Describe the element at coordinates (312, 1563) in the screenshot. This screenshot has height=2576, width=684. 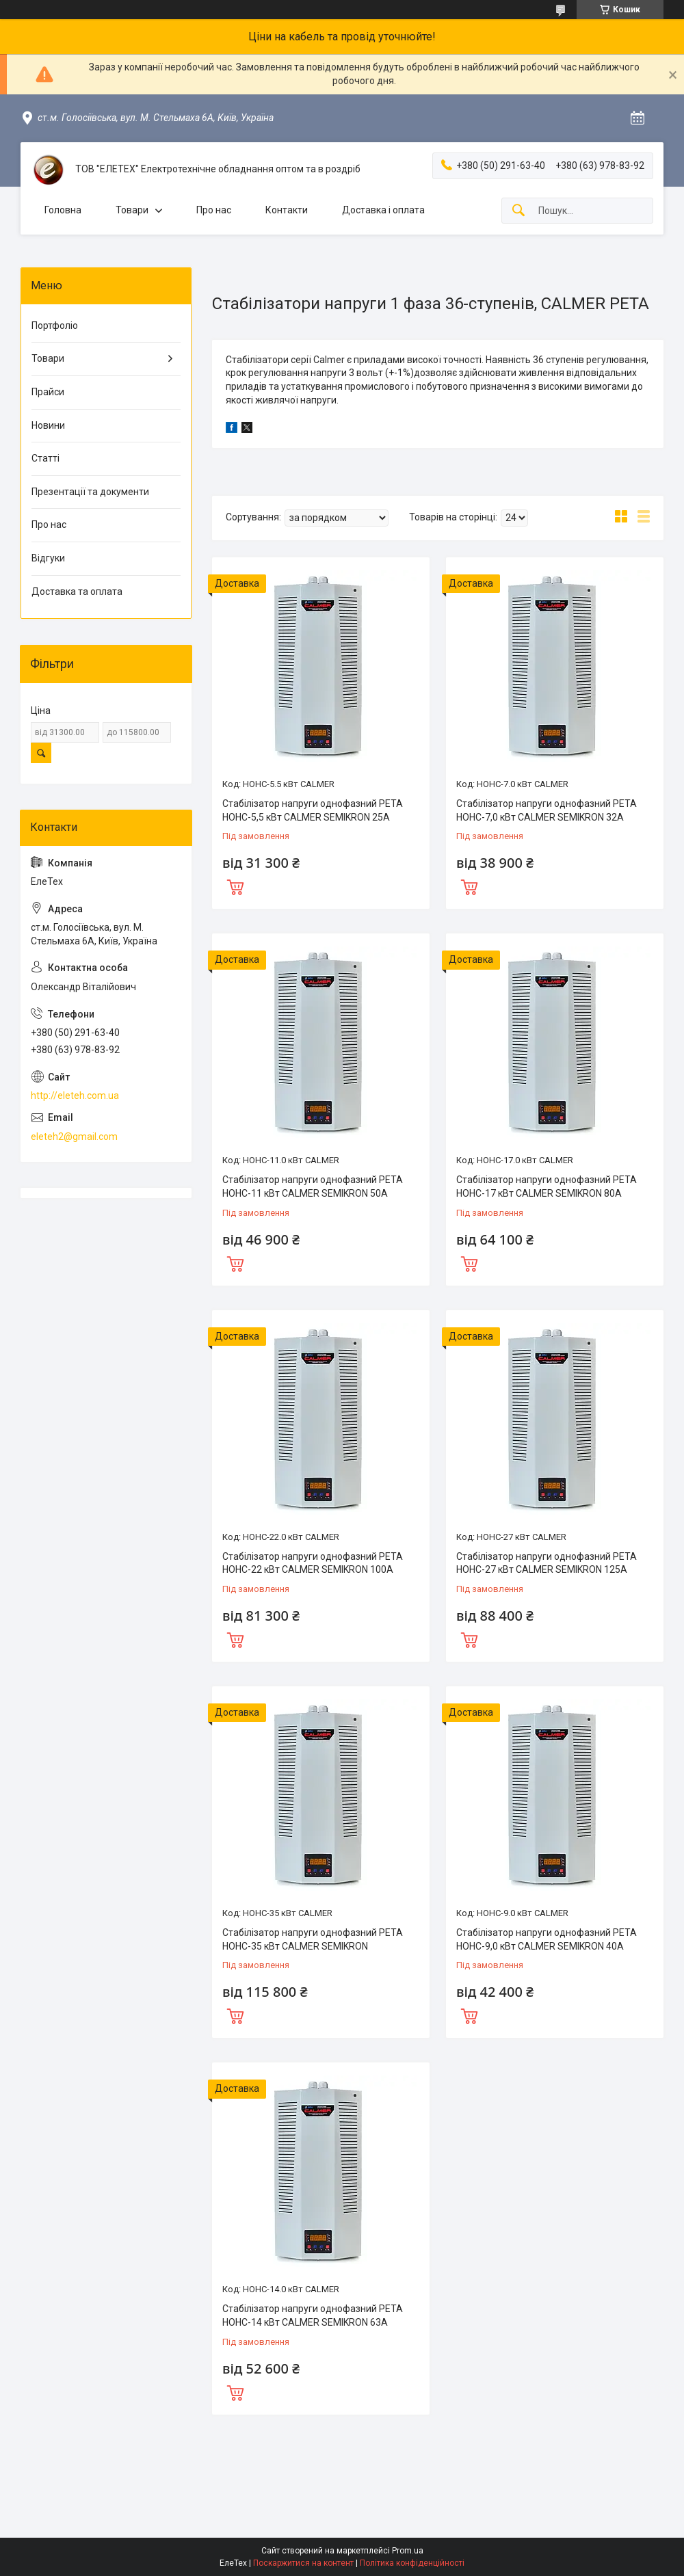
I see `Стабілізатор напруги однофазний РЕТА НОНС-22 кВт CALMER SEMIKRON 100А` at that location.